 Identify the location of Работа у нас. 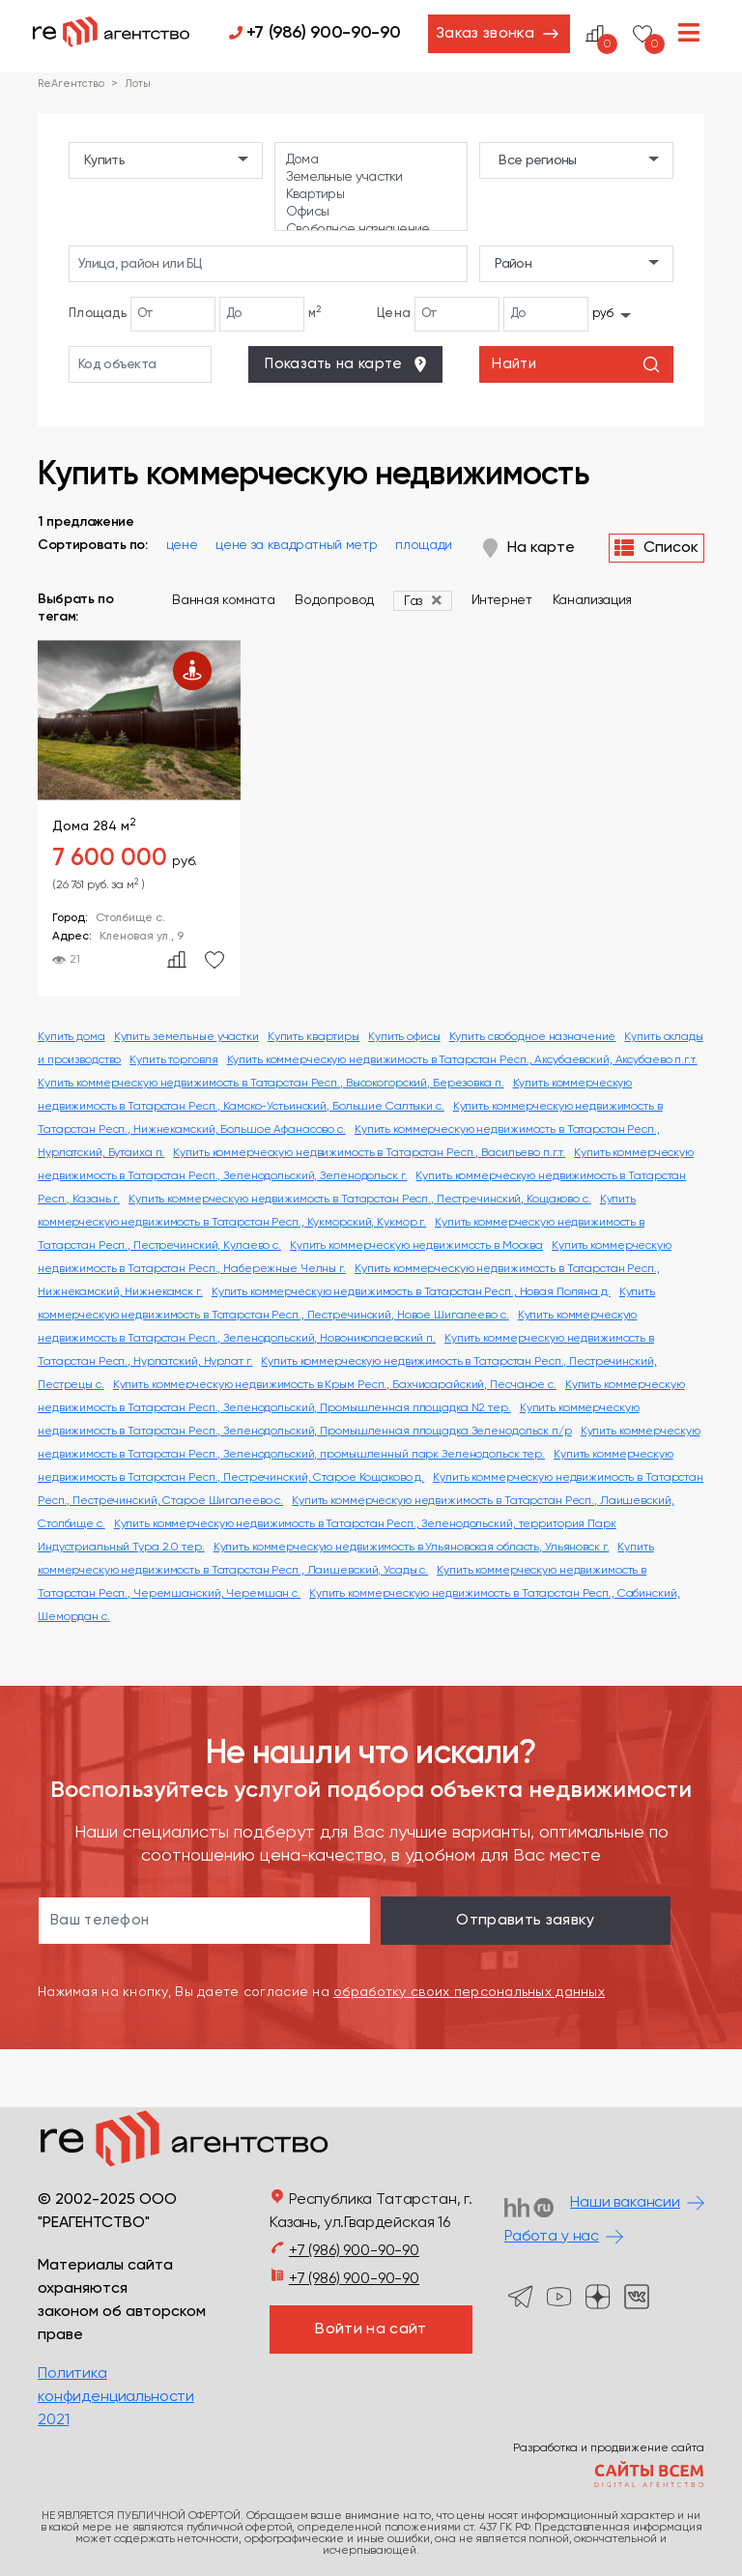
(551, 2236).